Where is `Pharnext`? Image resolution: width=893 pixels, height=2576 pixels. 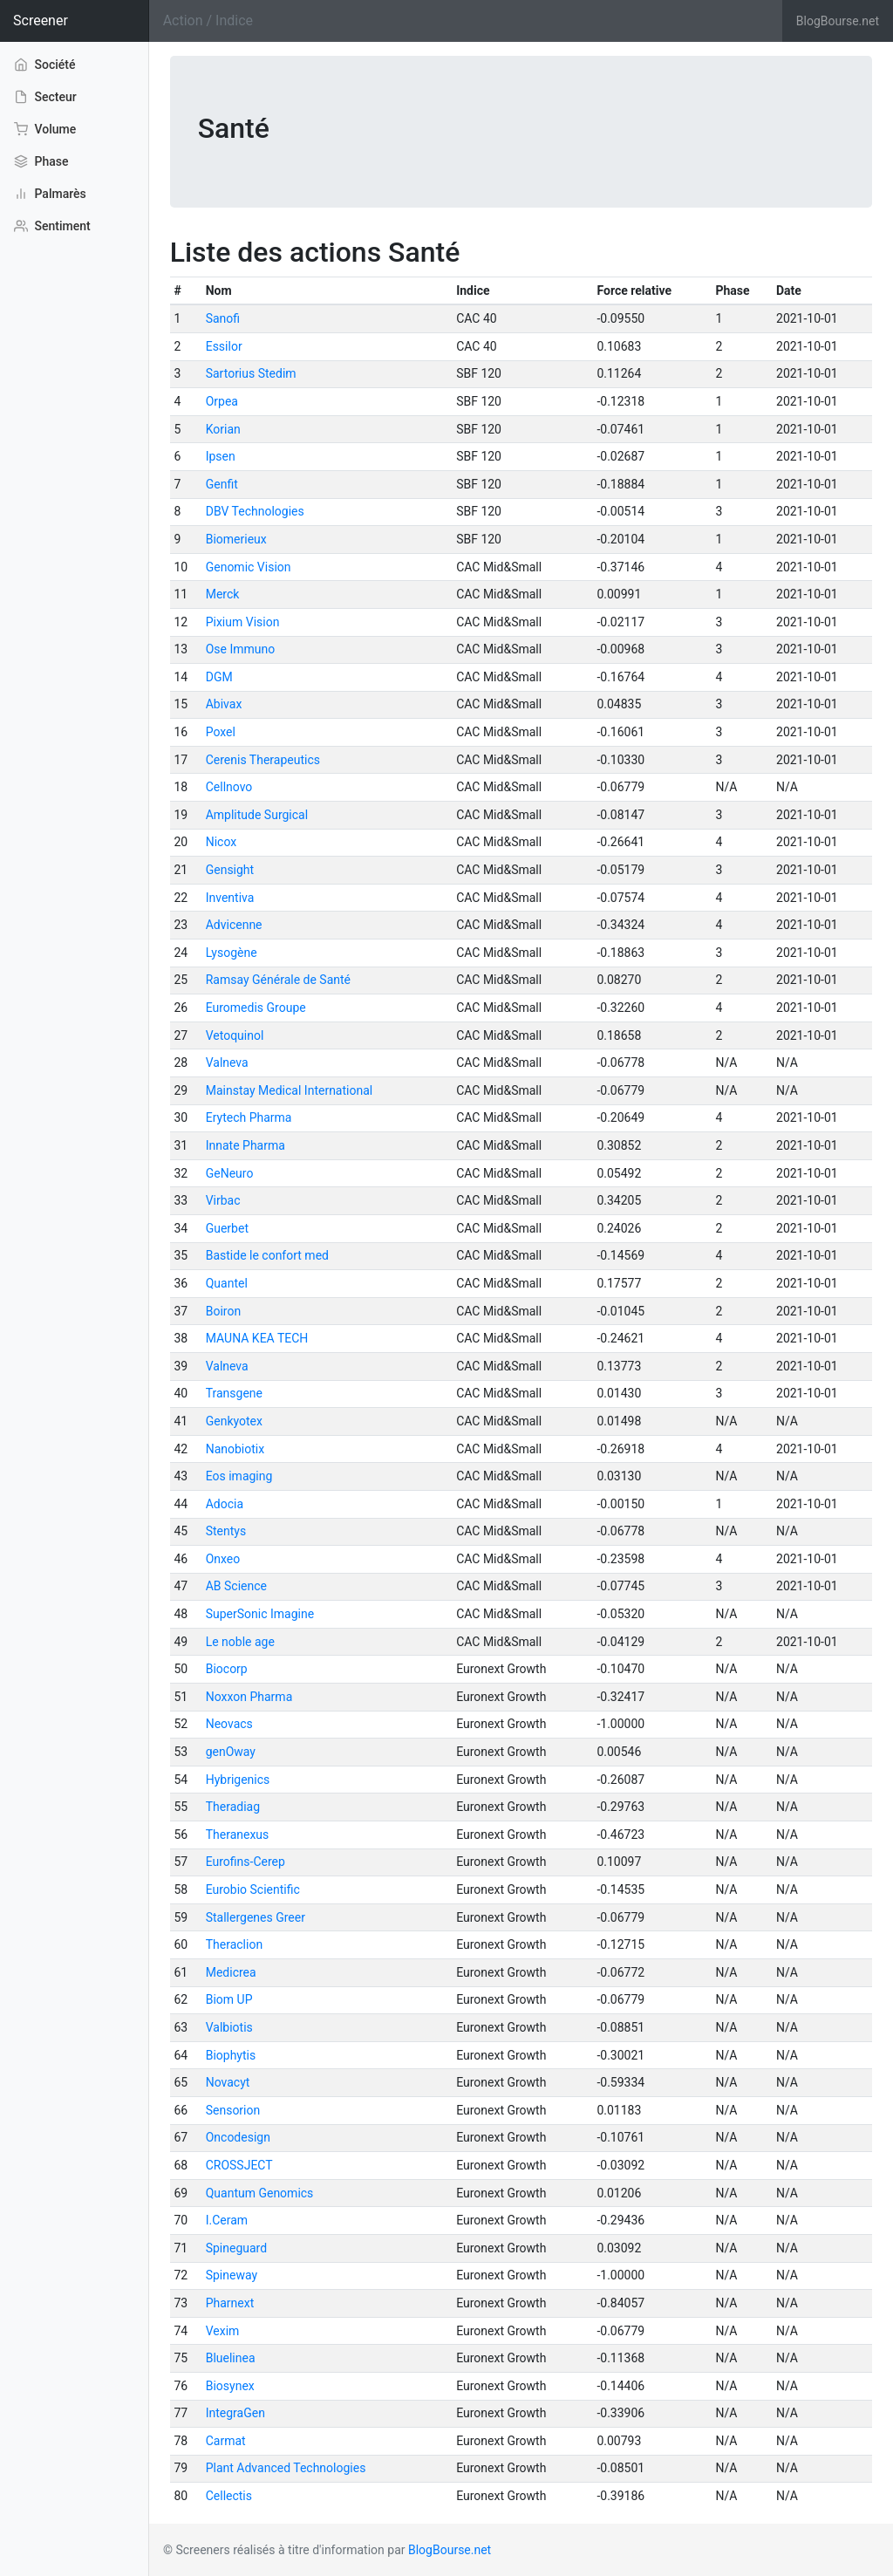
Pharnext is located at coordinates (230, 2303).